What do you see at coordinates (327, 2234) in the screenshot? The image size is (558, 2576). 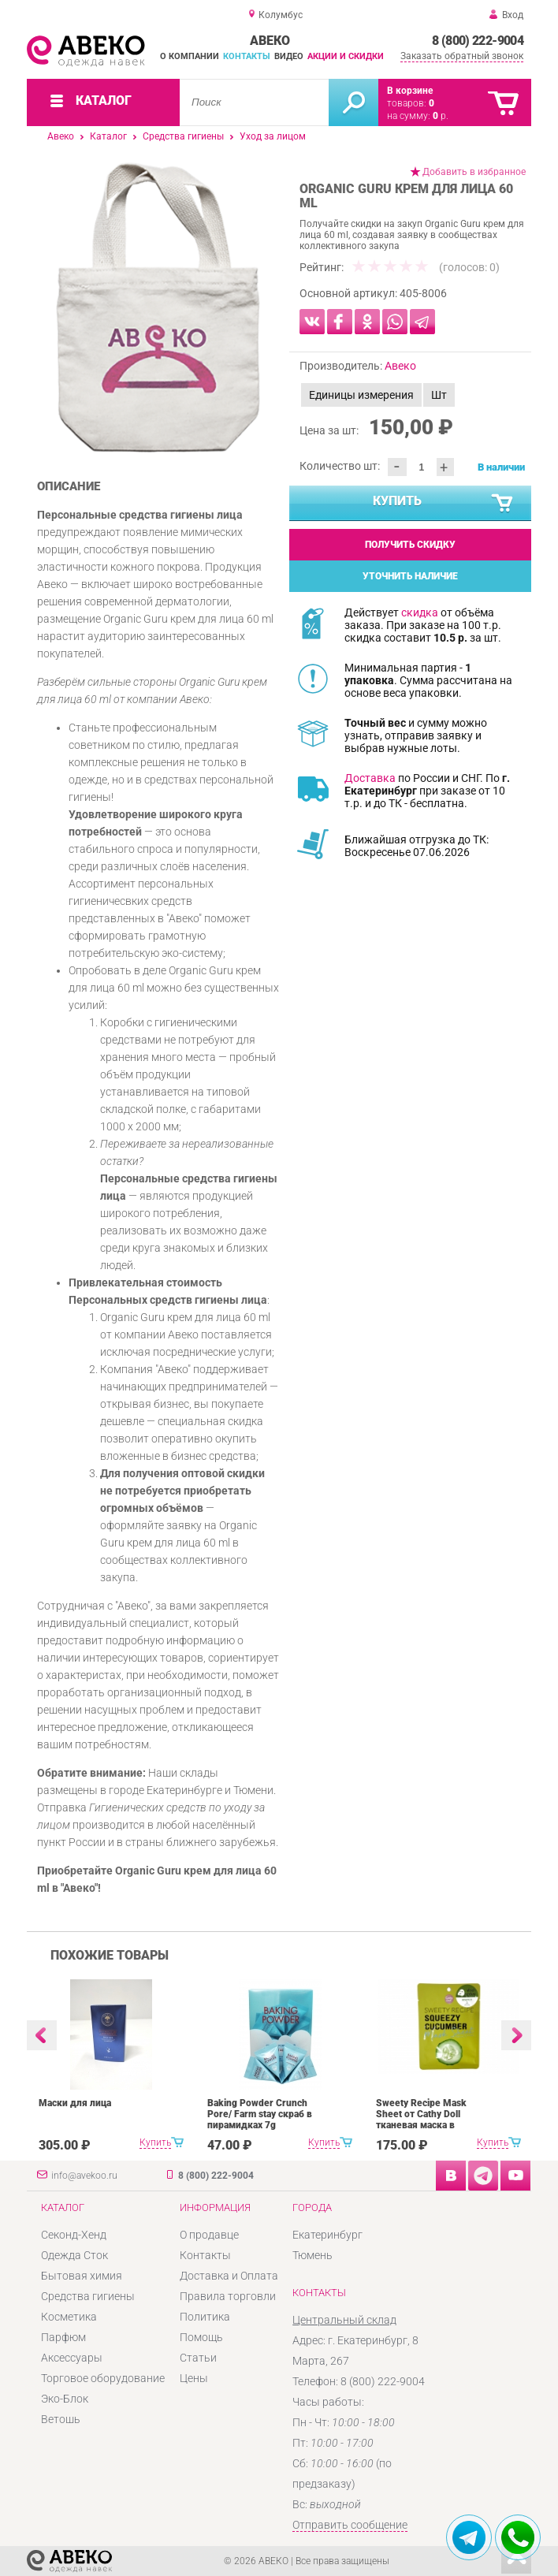 I see `Екатеринбург` at bounding box center [327, 2234].